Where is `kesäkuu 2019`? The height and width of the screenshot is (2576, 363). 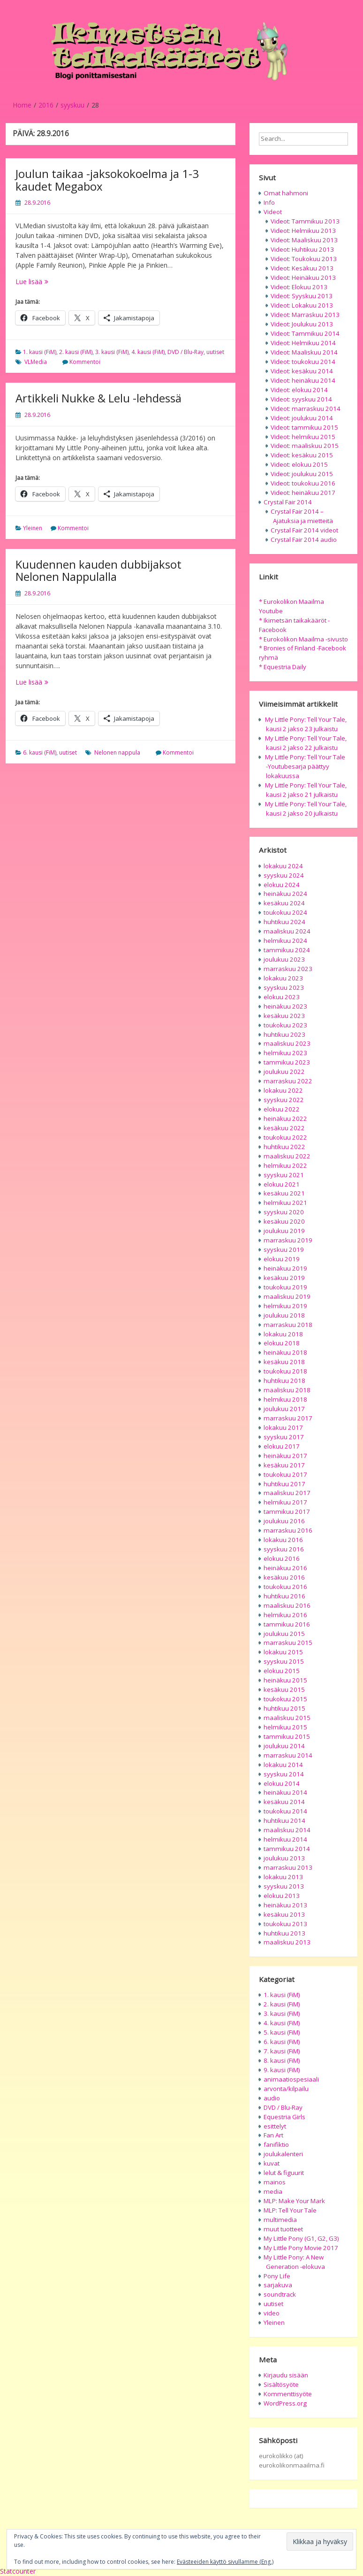 kesäkuu 2019 is located at coordinates (284, 1277).